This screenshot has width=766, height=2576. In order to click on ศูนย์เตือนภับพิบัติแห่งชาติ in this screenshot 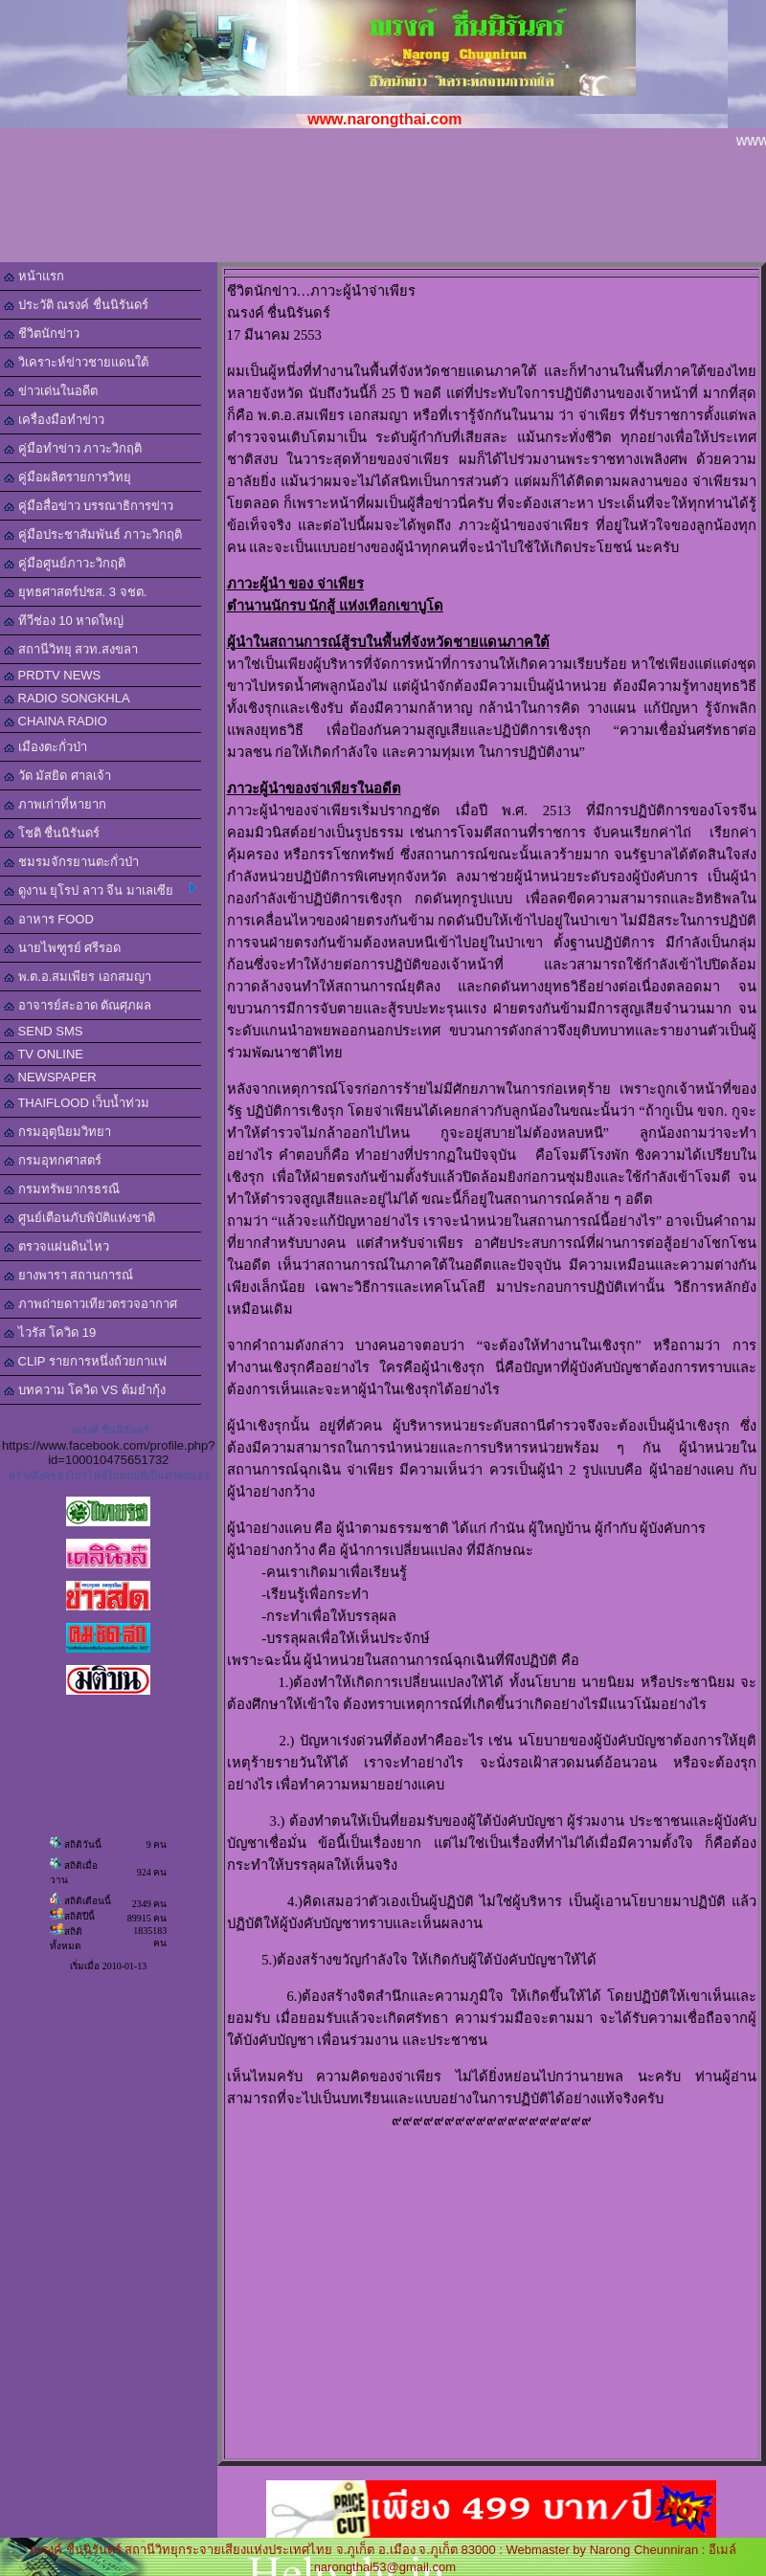, I will do `click(79, 1217)`.